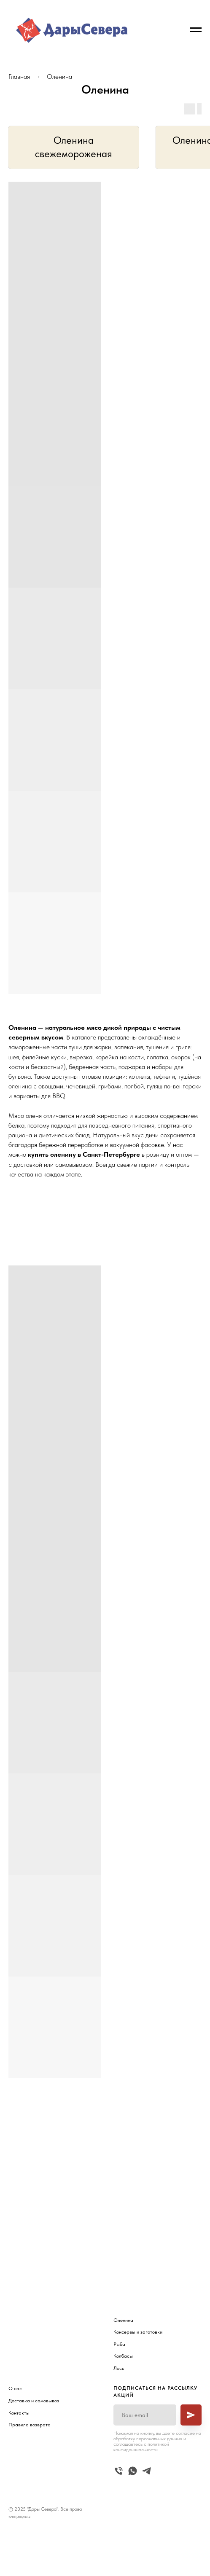  Describe the element at coordinates (196, 29) in the screenshot. I see `[Навигационное меню]` at that location.